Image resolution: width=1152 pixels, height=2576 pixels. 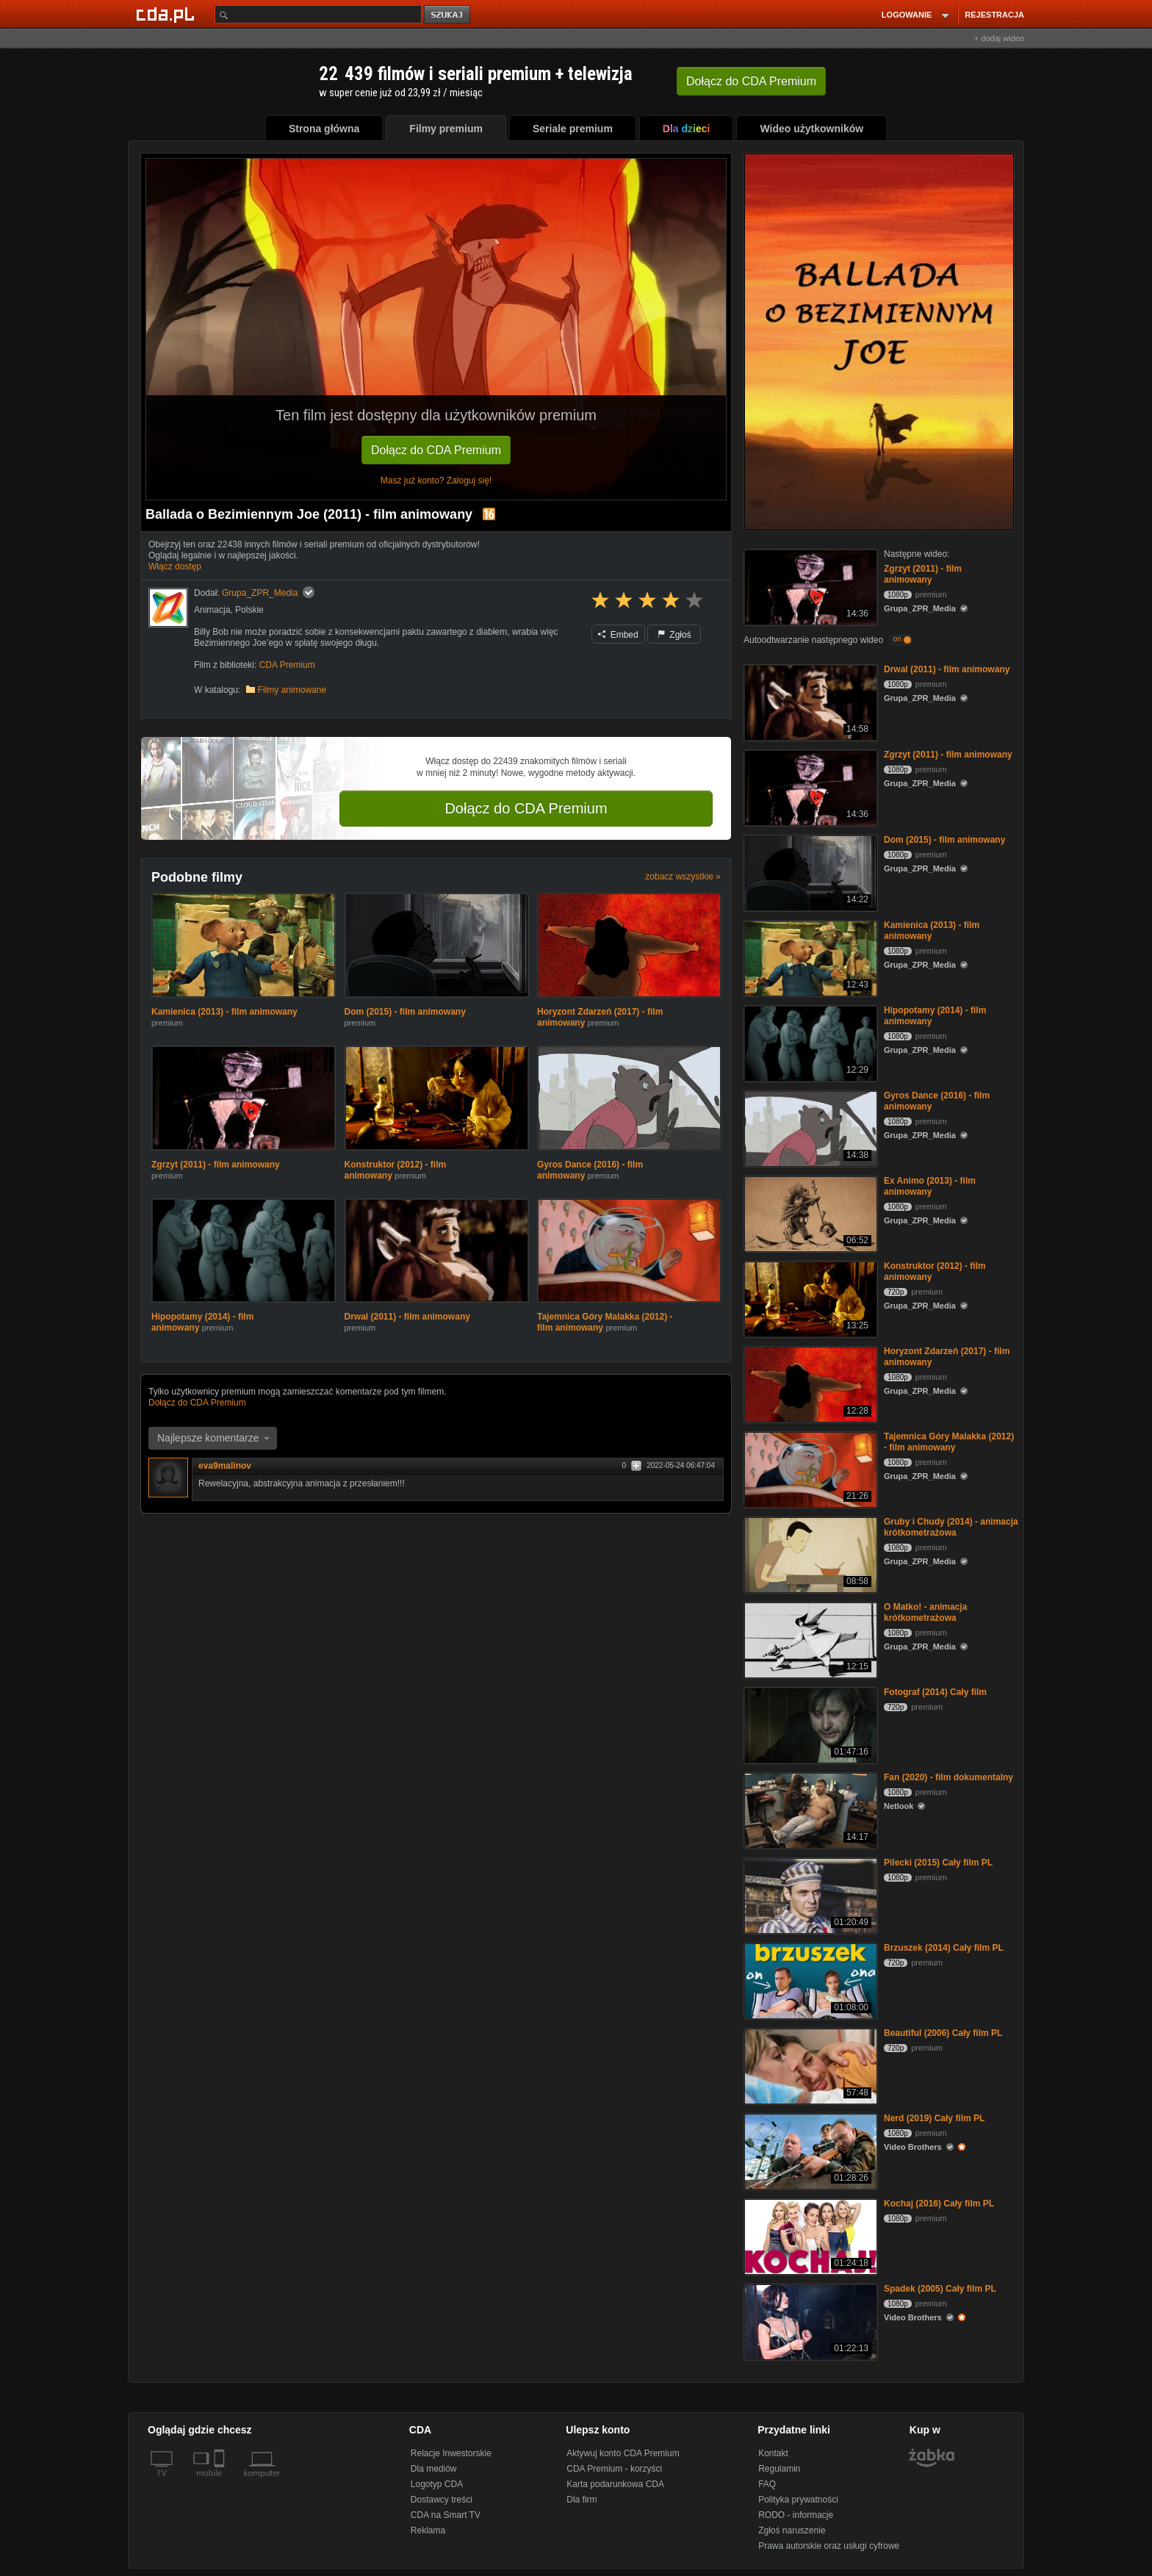 What do you see at coordinates (949, 1442) in the screenshot?
I see `Tajemnica Góry Malakka (2012) - film animowany` at bounding box center [949, 1442].